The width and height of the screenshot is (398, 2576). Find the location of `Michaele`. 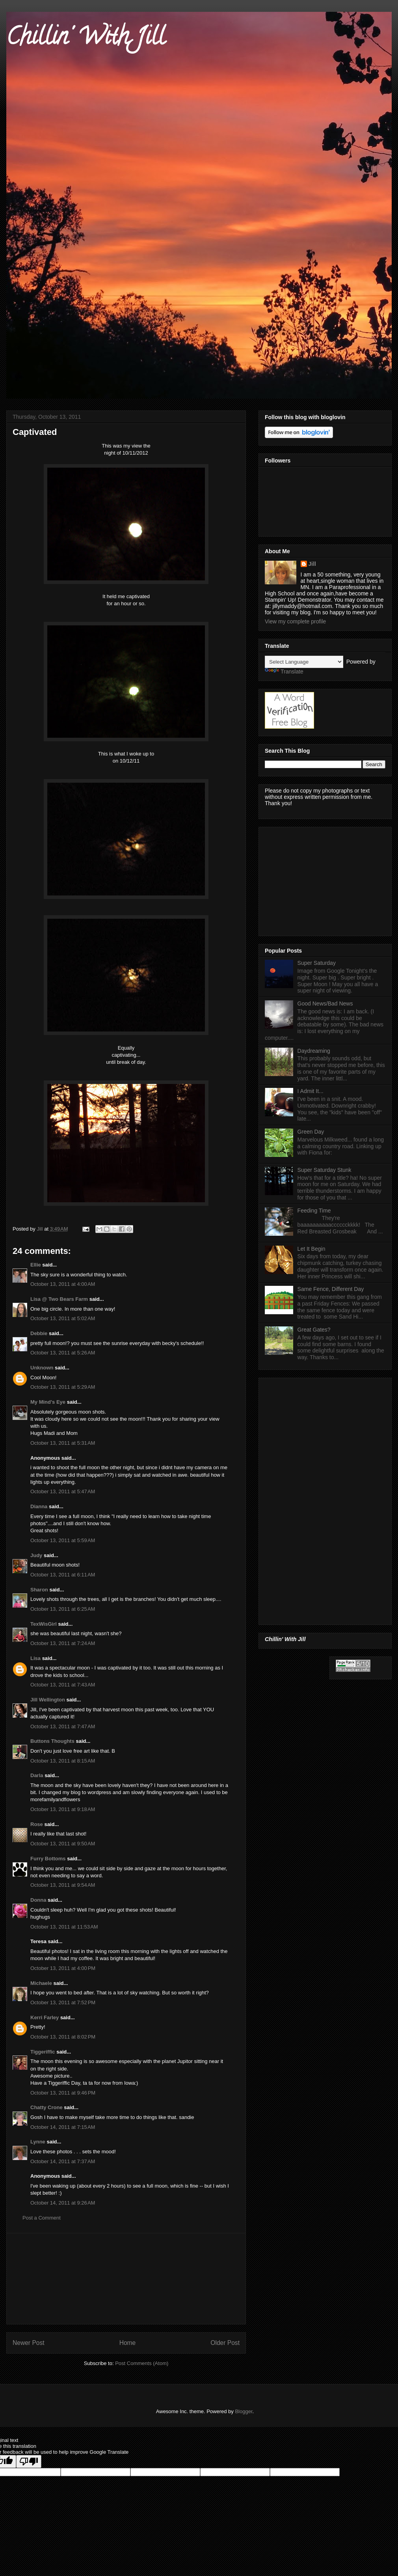

Michaele is located at coordinates (41, 1983).